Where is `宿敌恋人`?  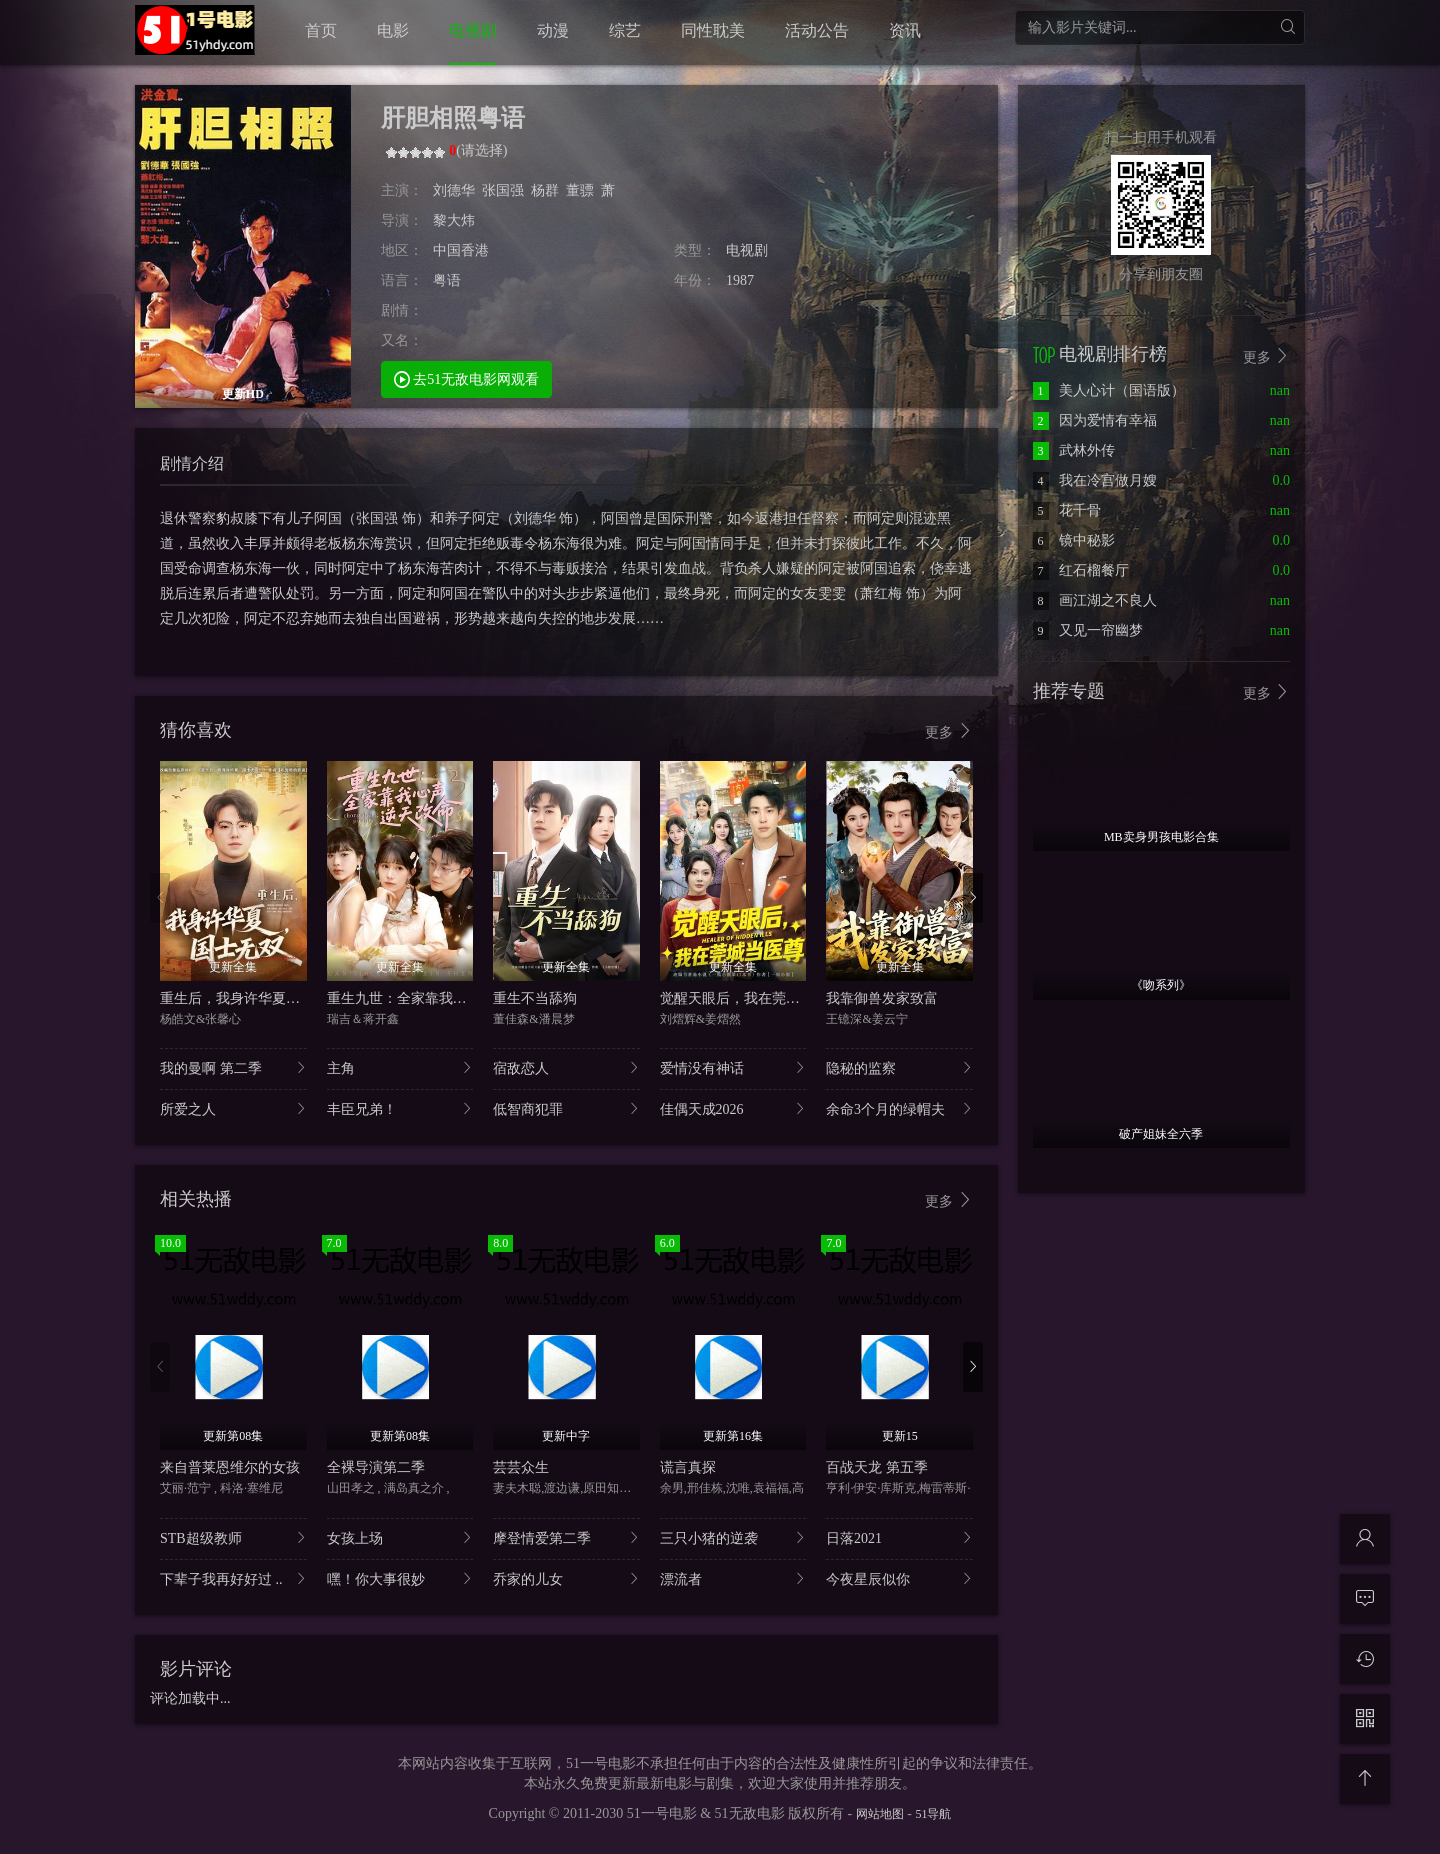 宿敌恋人 is located at coordinates (566, 1067).